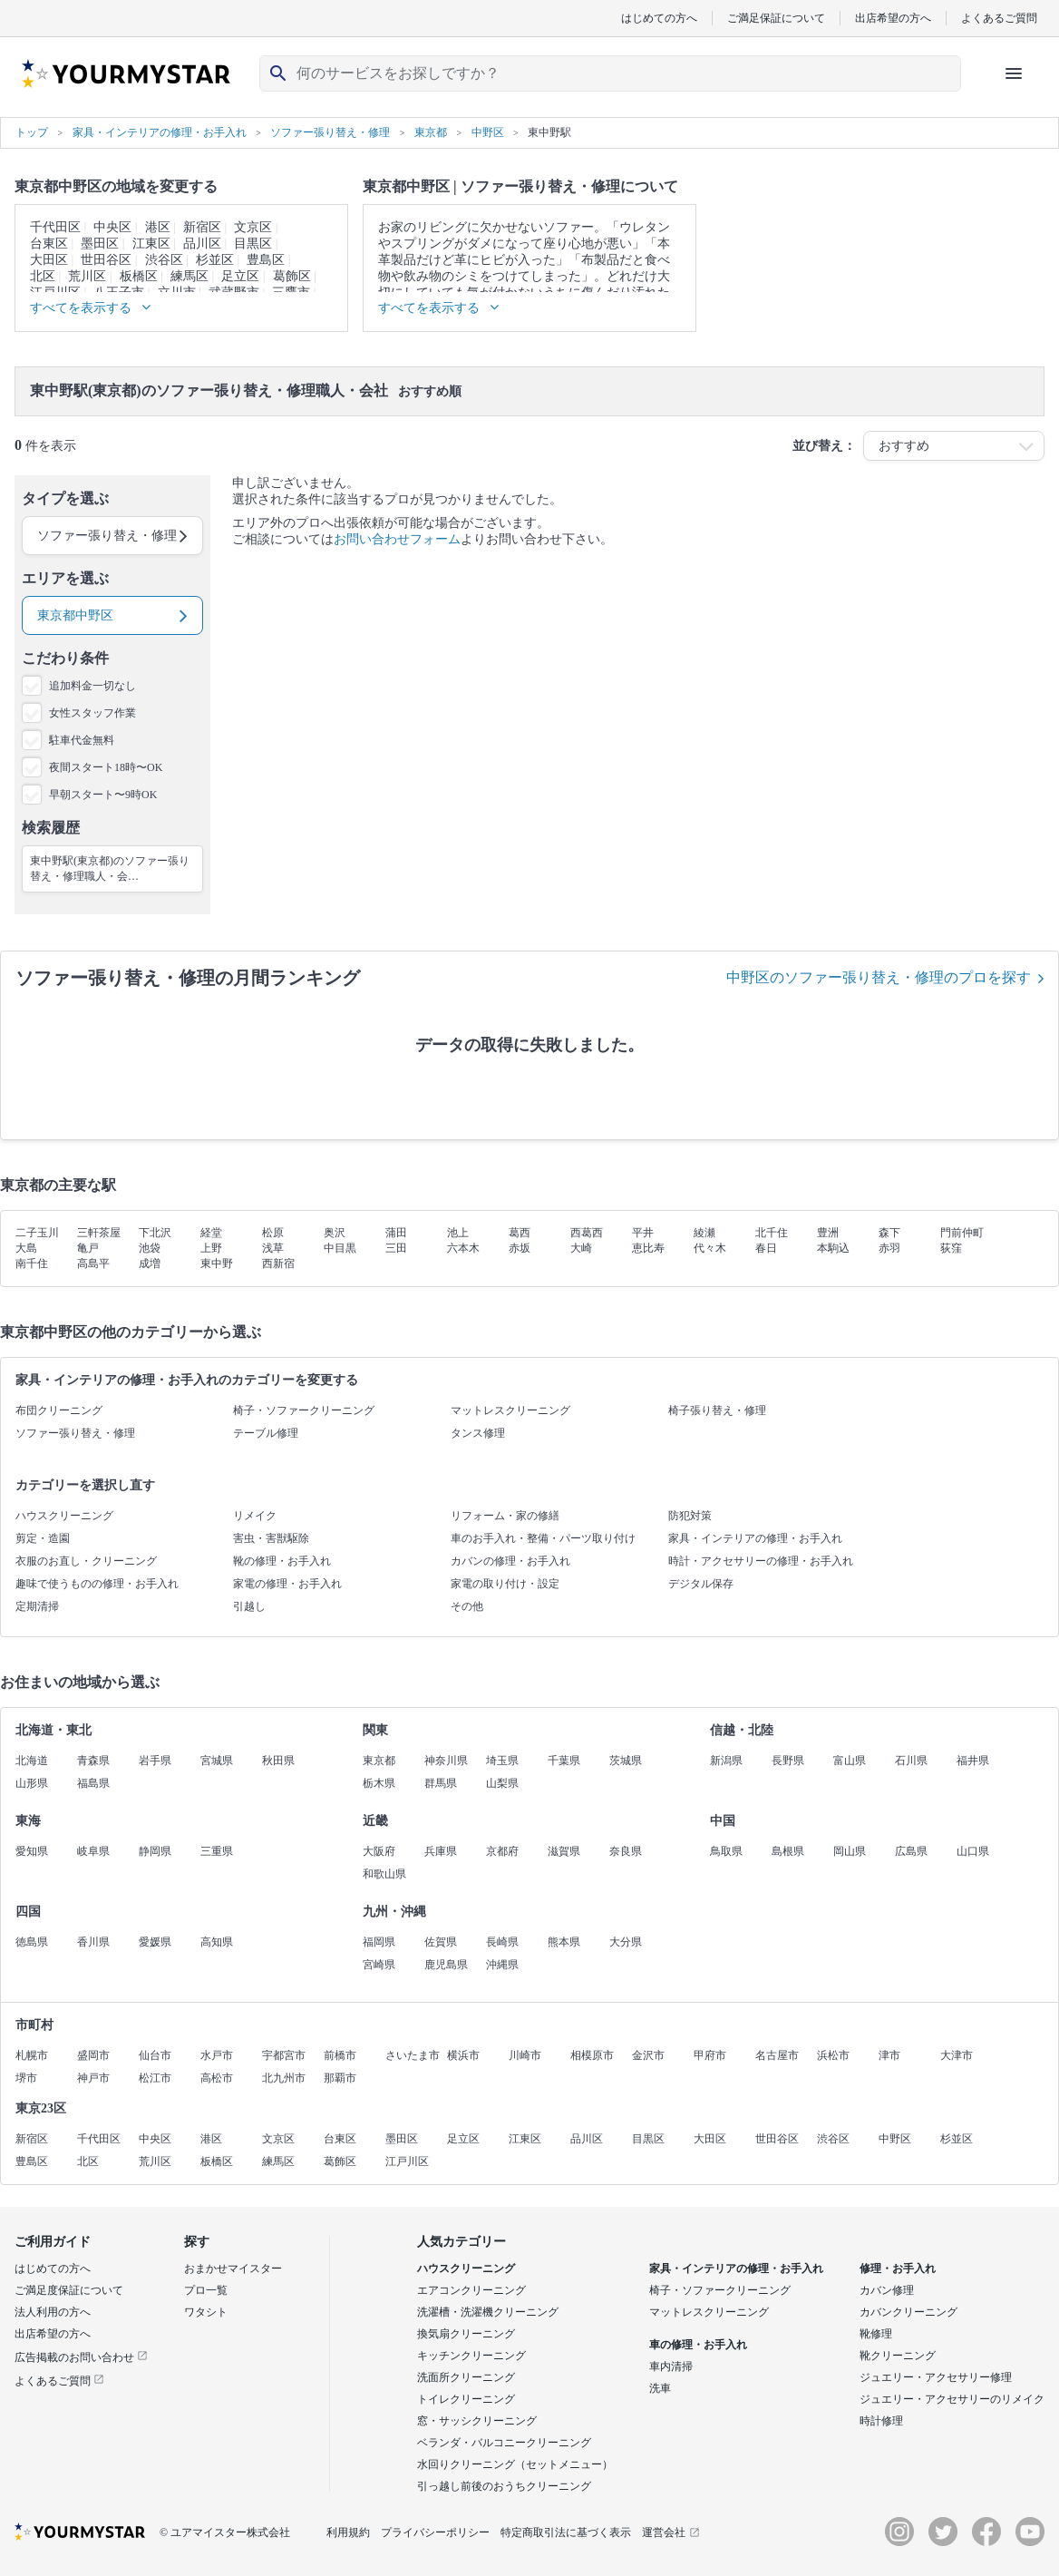 The width and height of the screenshot is (1059, 2576). Describe the element at coordinates (440, 1942) in the screenshot. I see `佐賀県` at that location.